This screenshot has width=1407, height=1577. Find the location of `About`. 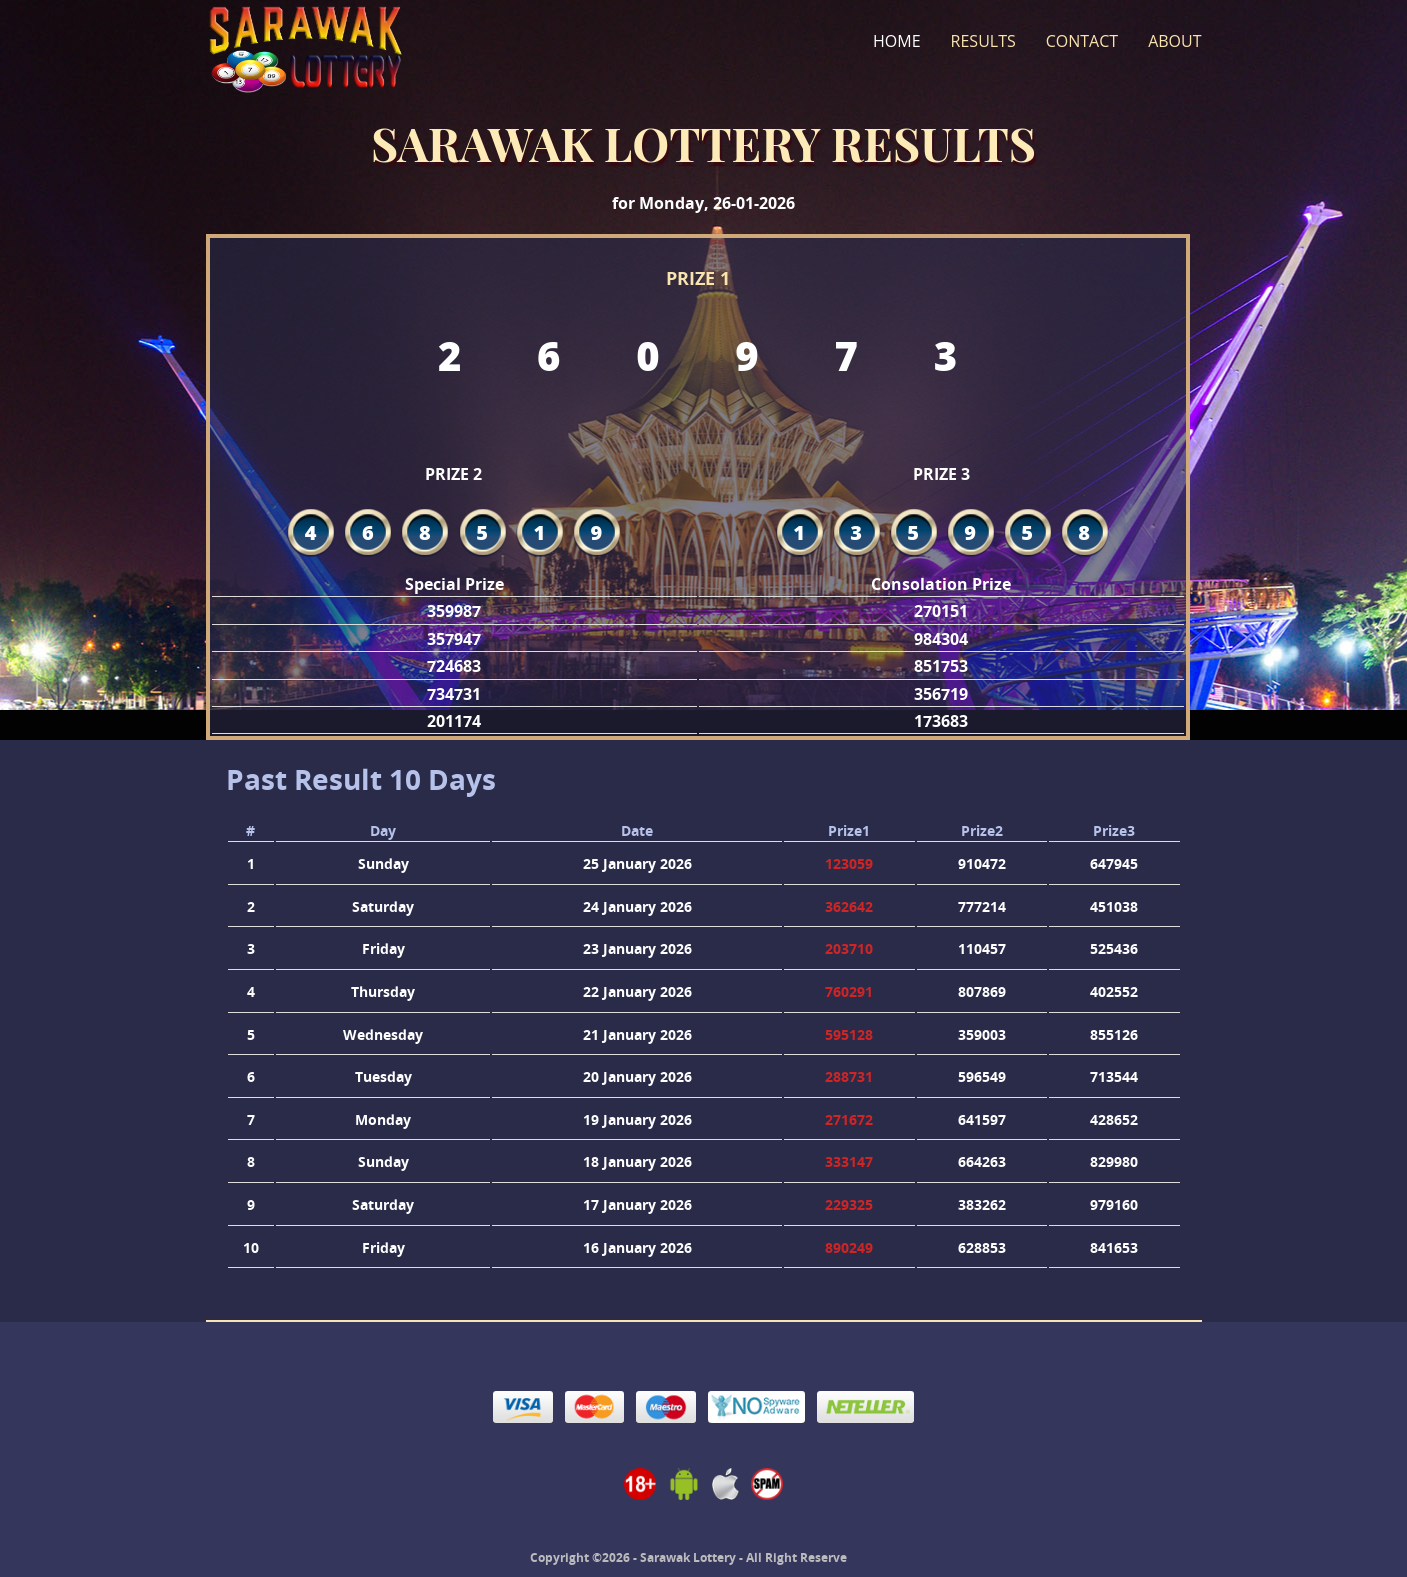

About is located at coordinates (1174, 41).